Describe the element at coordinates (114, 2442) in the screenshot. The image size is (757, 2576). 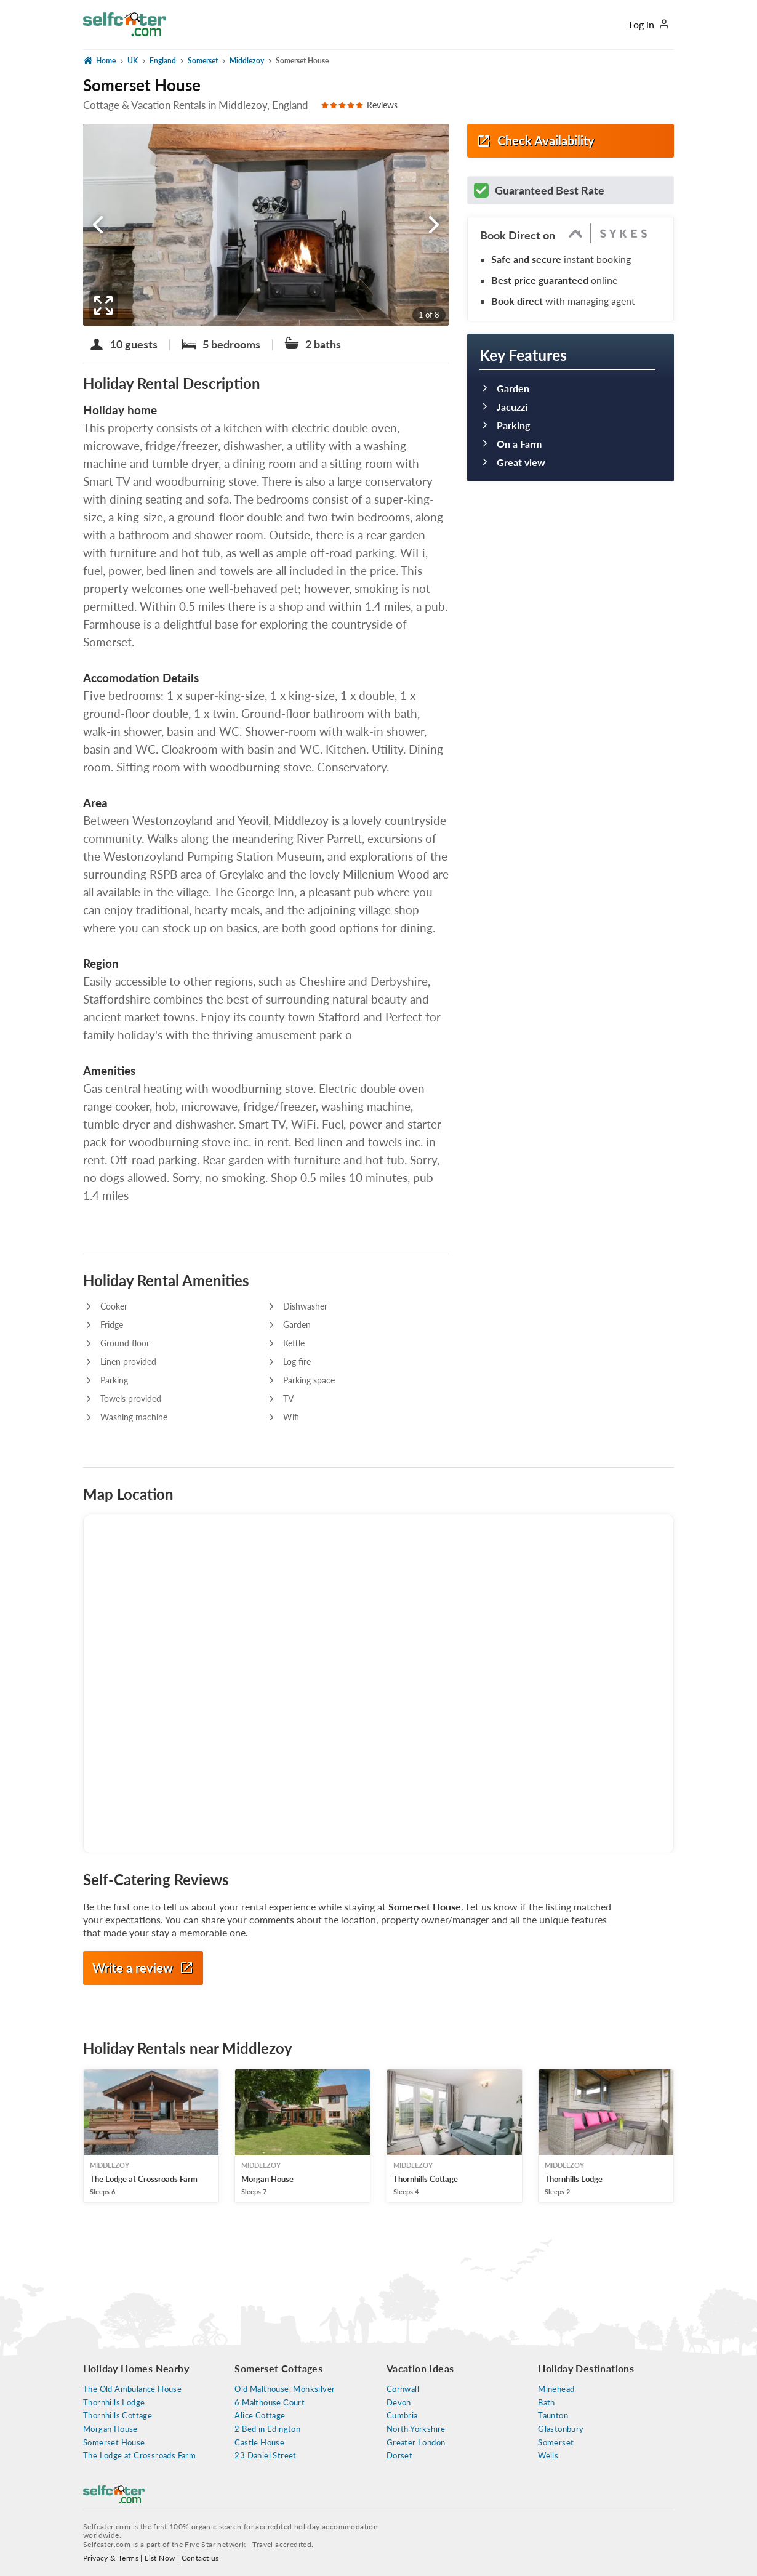
I see `Somerset House` at that location.